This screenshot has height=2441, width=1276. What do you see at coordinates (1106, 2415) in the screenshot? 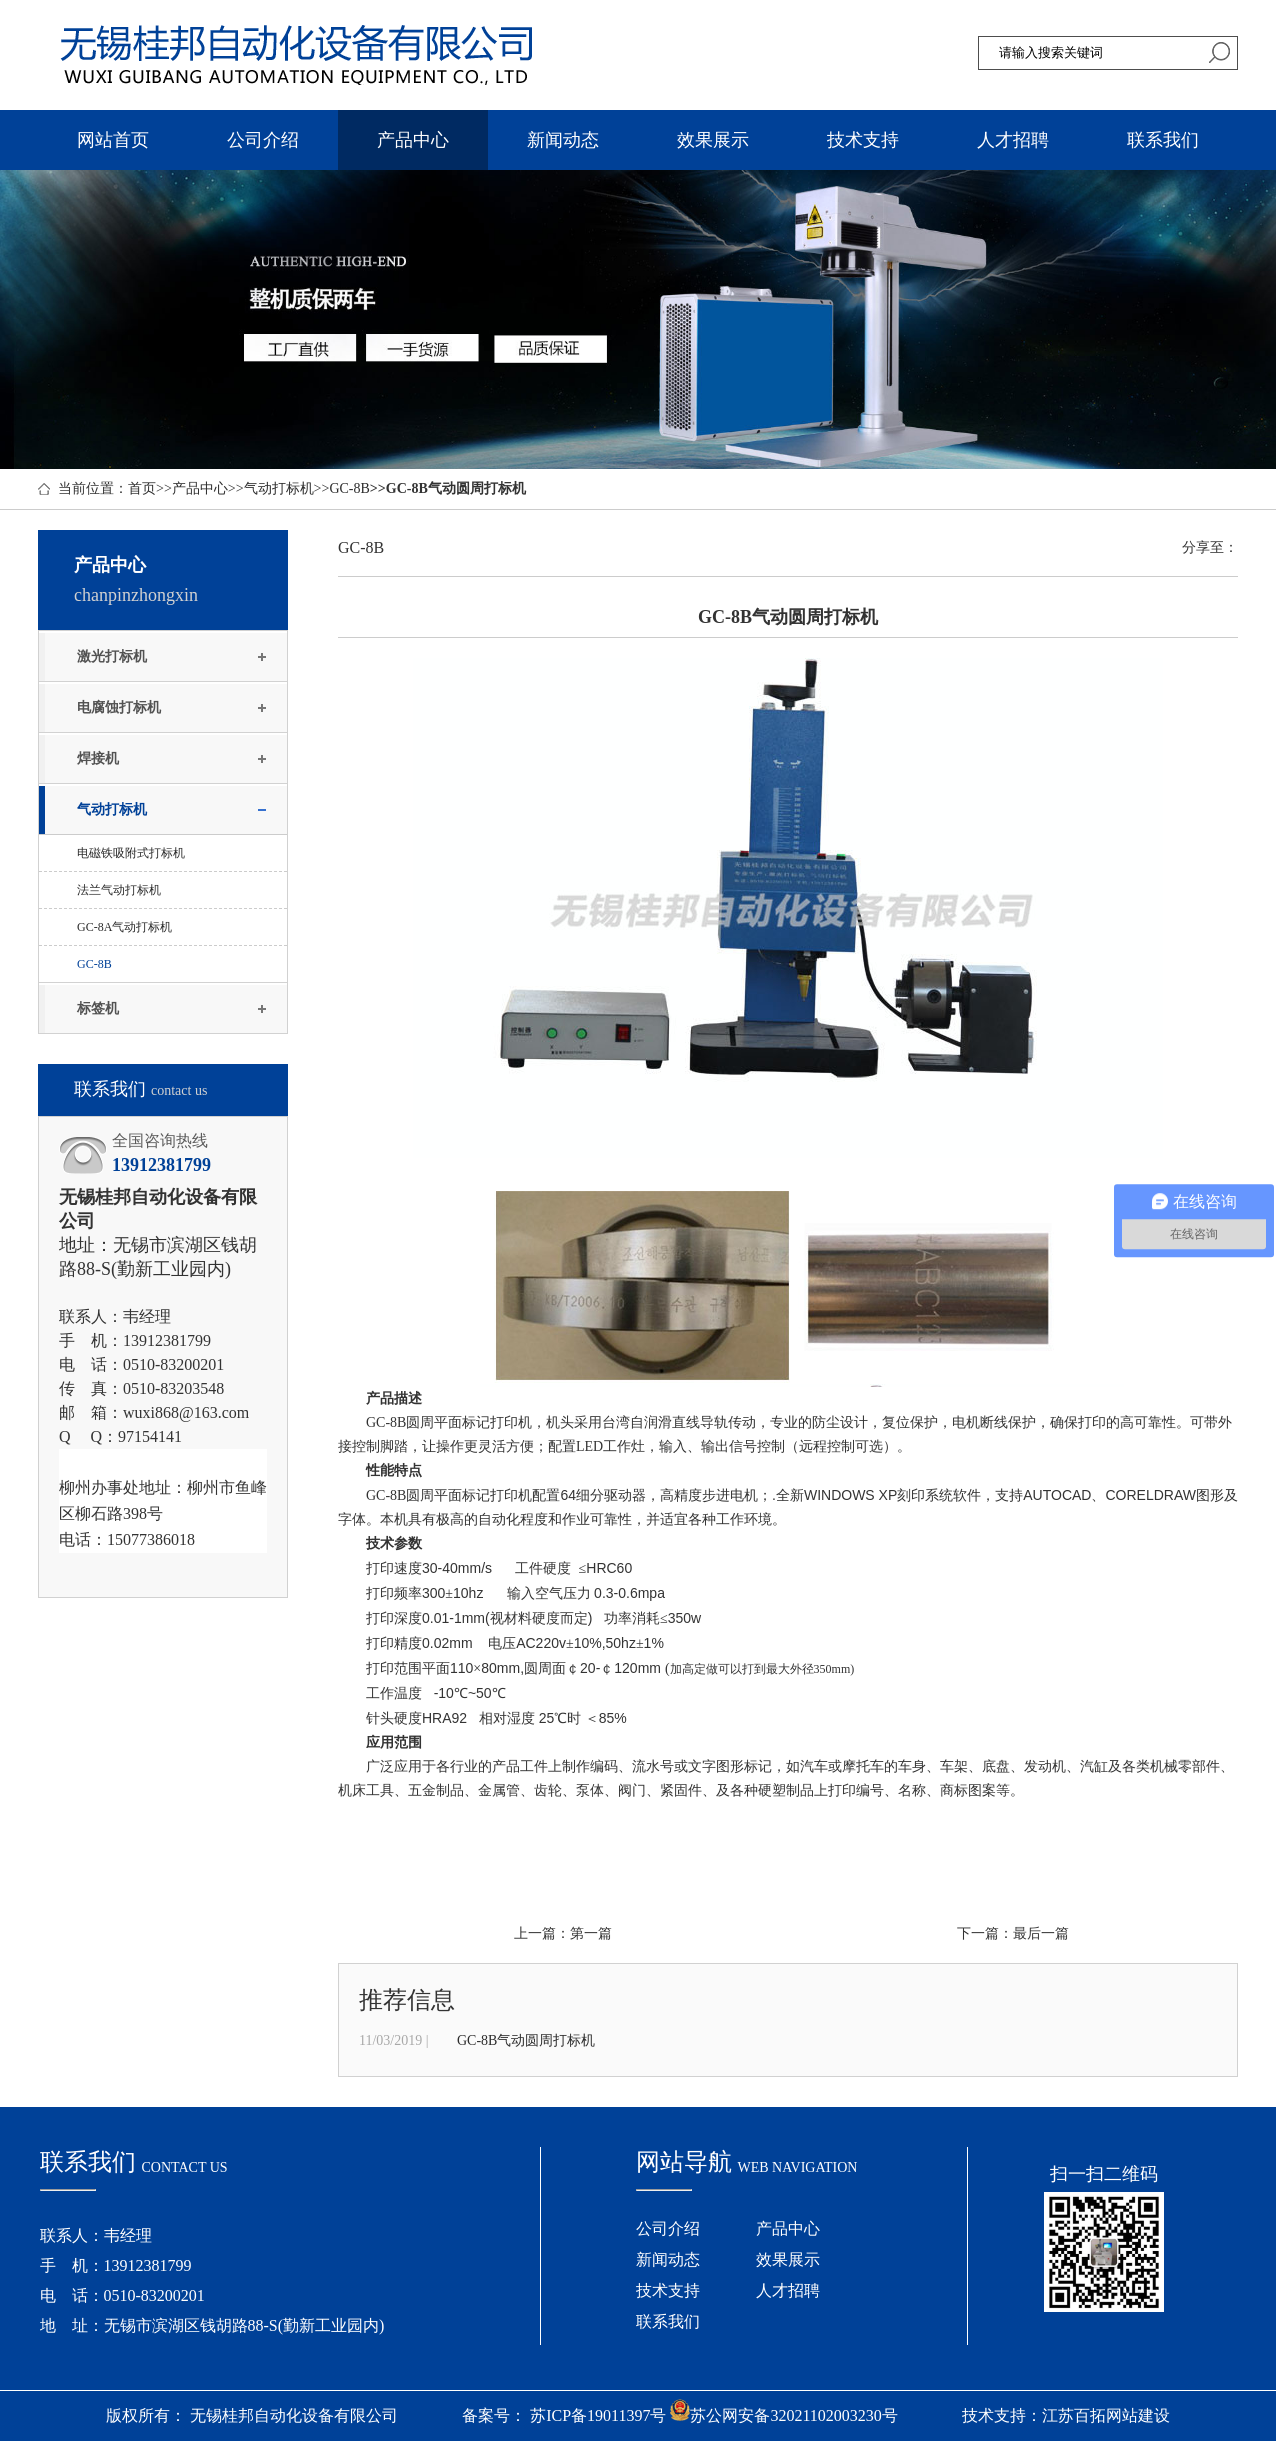
I see `江苏百拓网站建设` at bounding box center [1106, 2415].